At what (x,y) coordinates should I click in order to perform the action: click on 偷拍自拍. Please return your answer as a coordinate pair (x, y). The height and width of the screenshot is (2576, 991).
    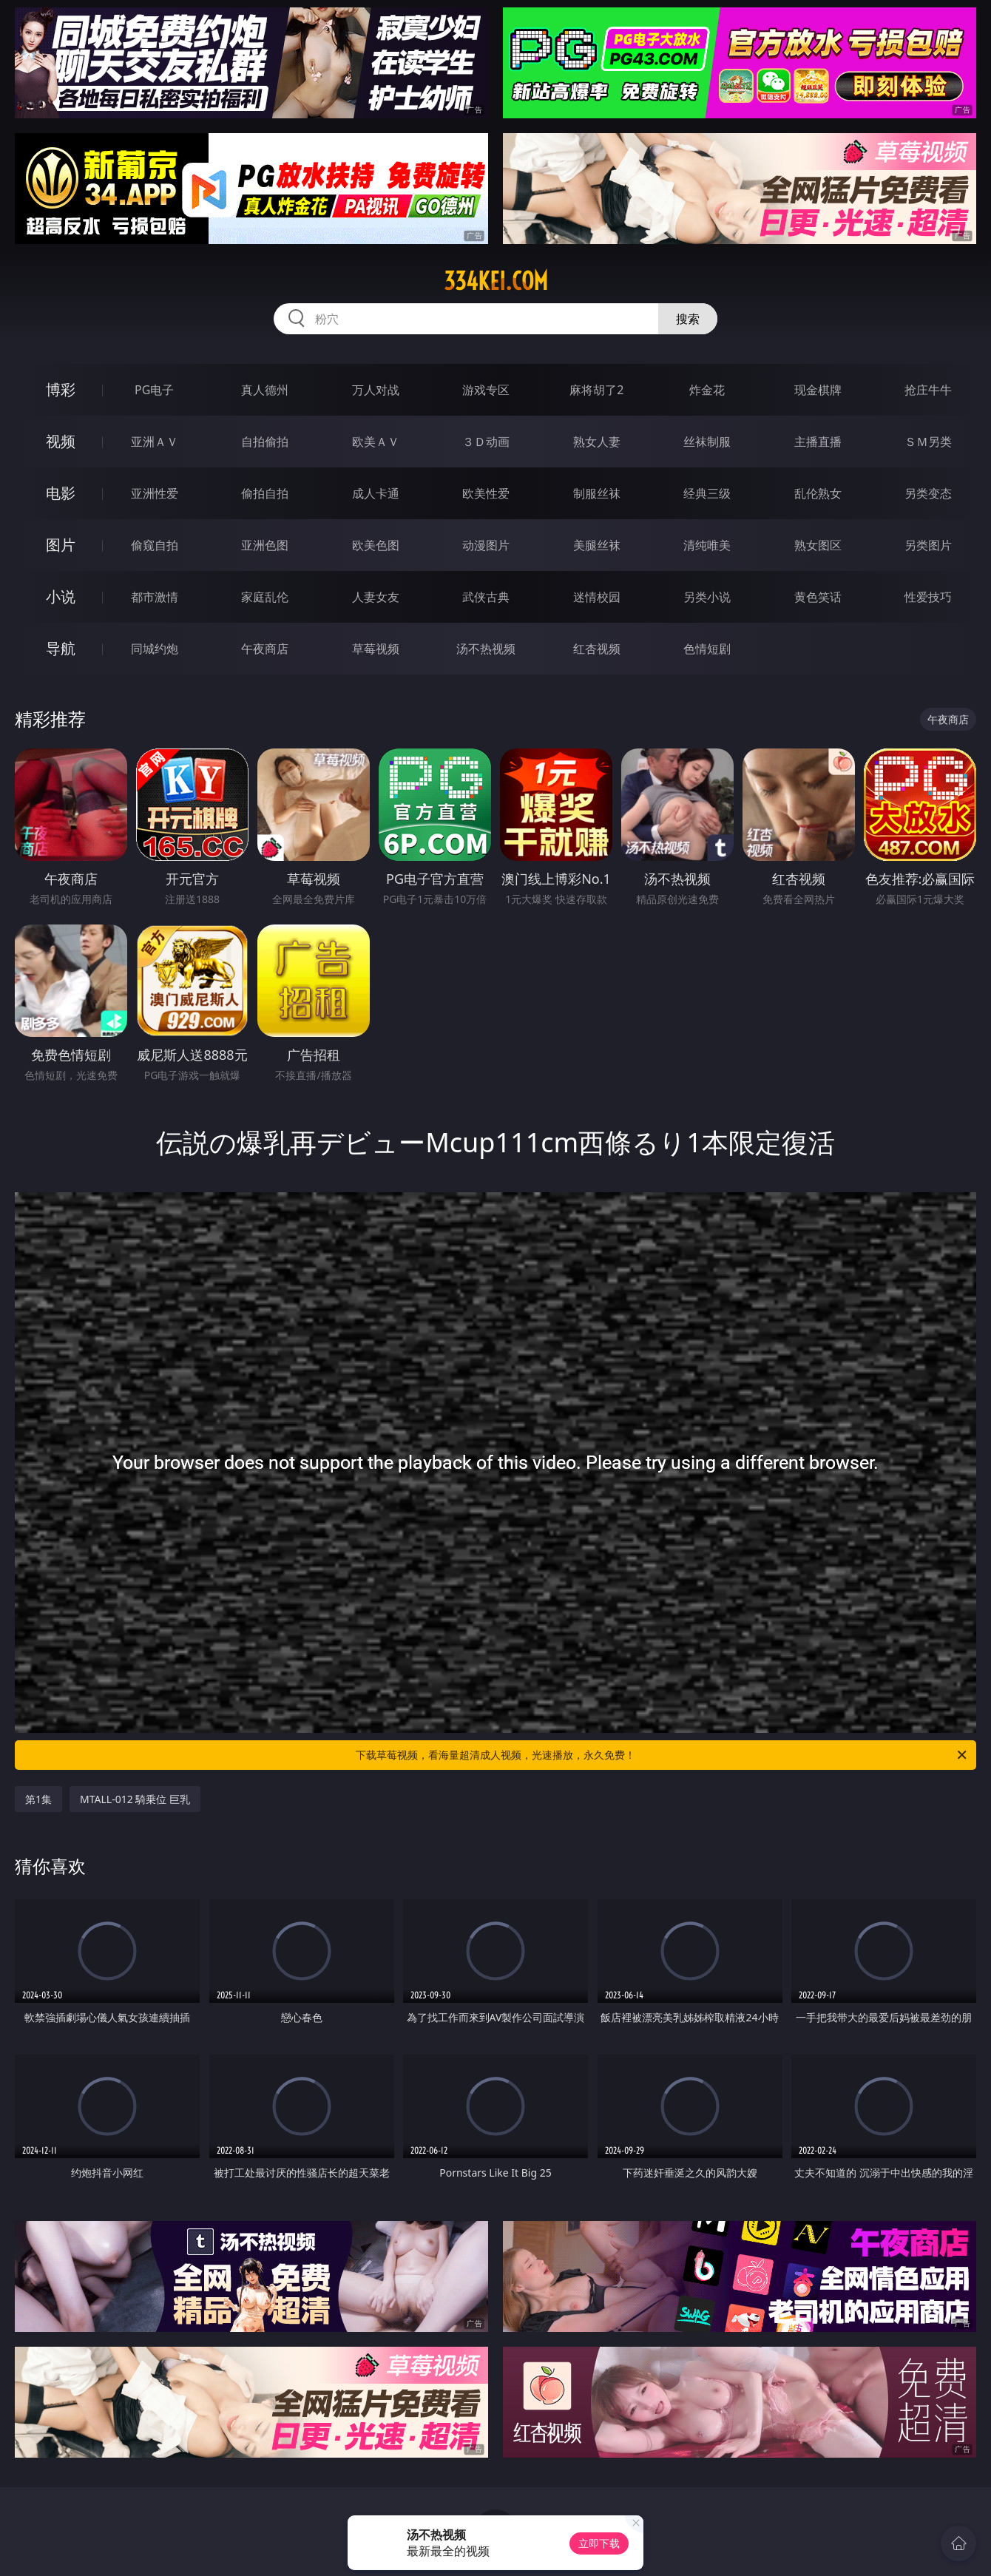
    Looking at the image, I should click on (264, 493).